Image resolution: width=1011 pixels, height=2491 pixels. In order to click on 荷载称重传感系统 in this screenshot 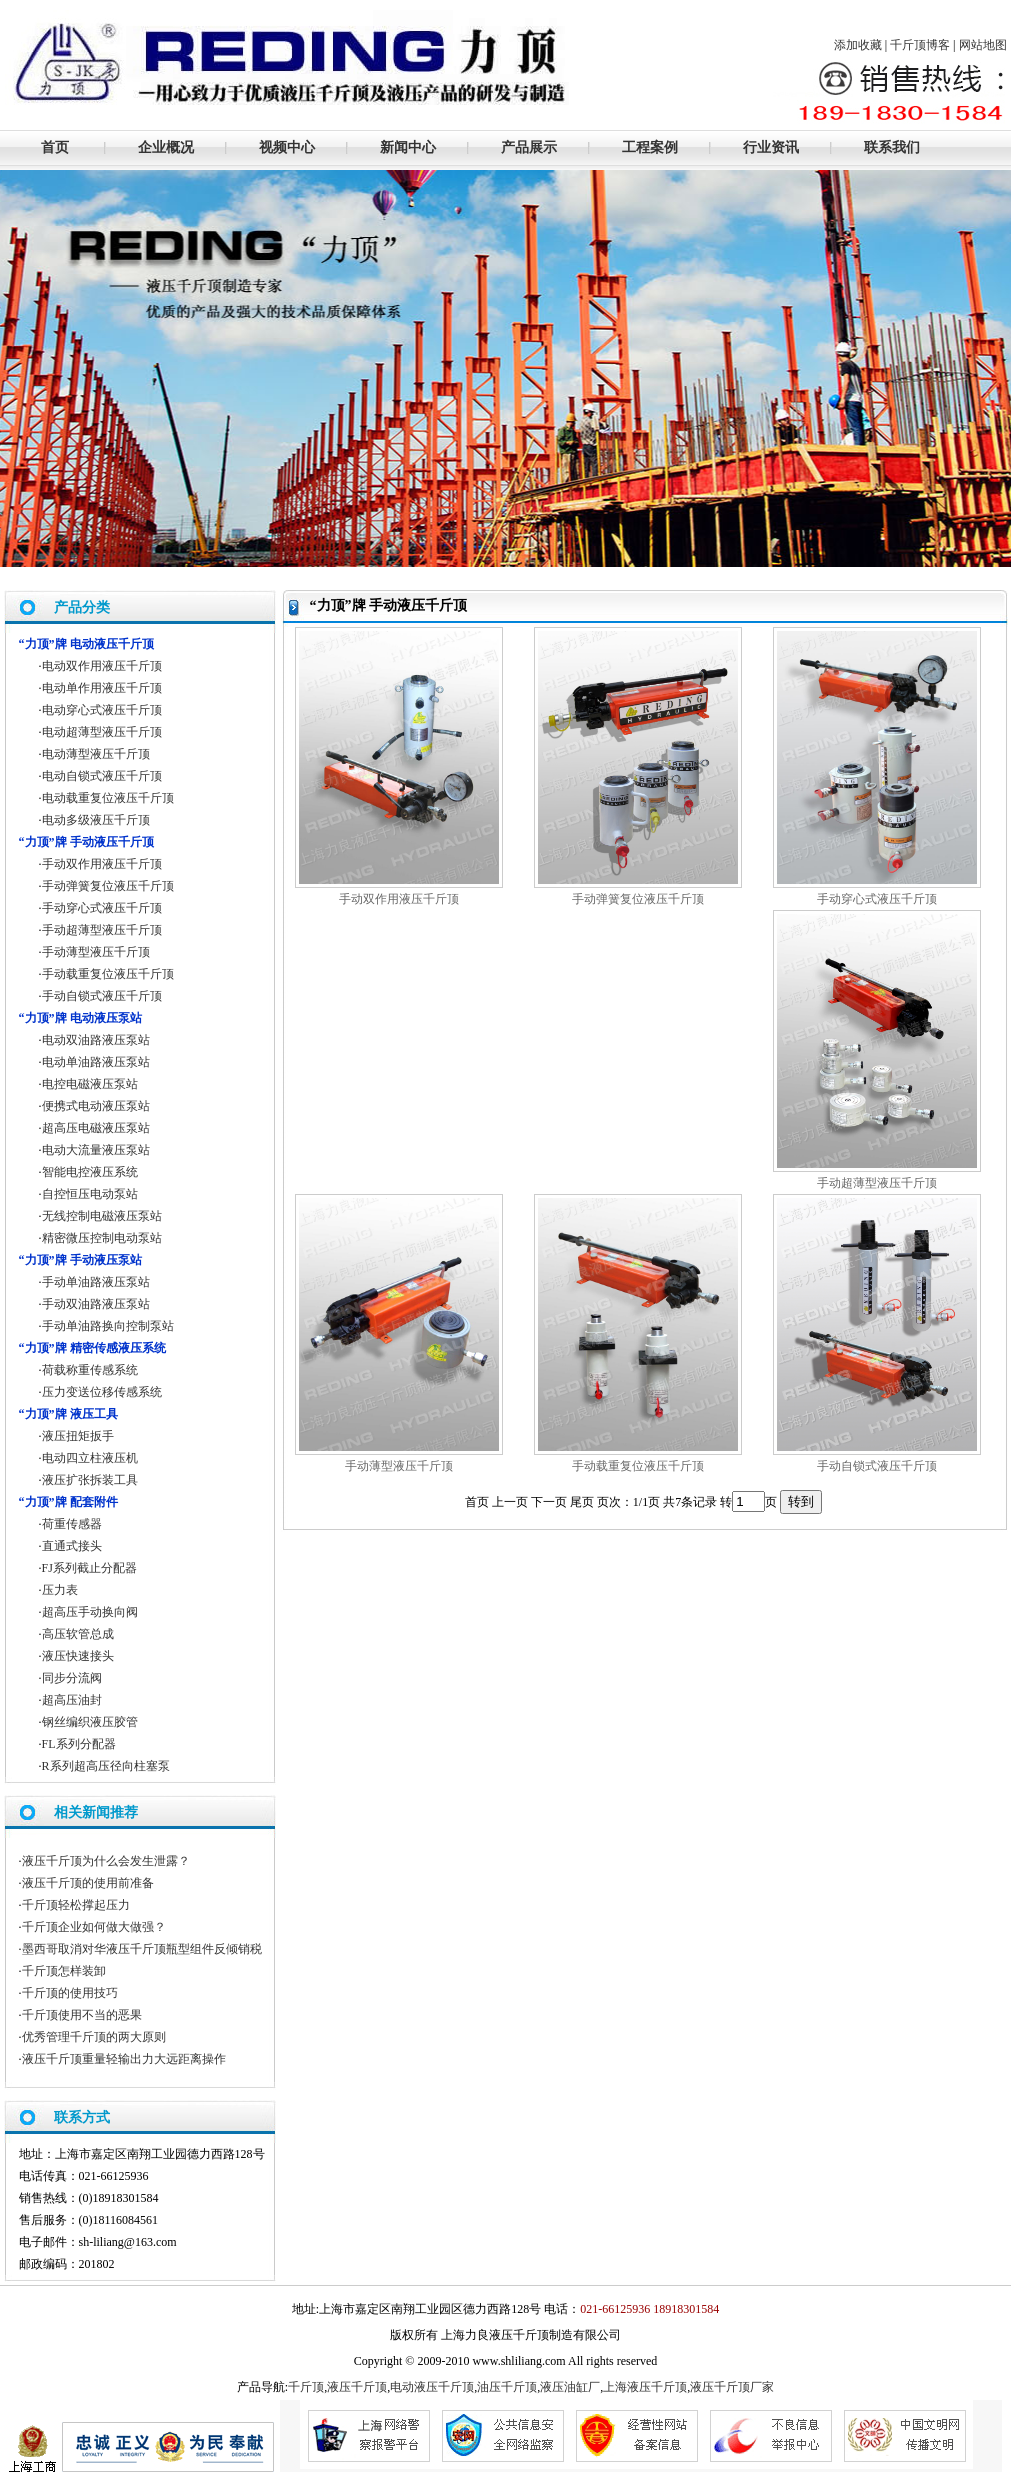, I will do `click(90, 1370)`.